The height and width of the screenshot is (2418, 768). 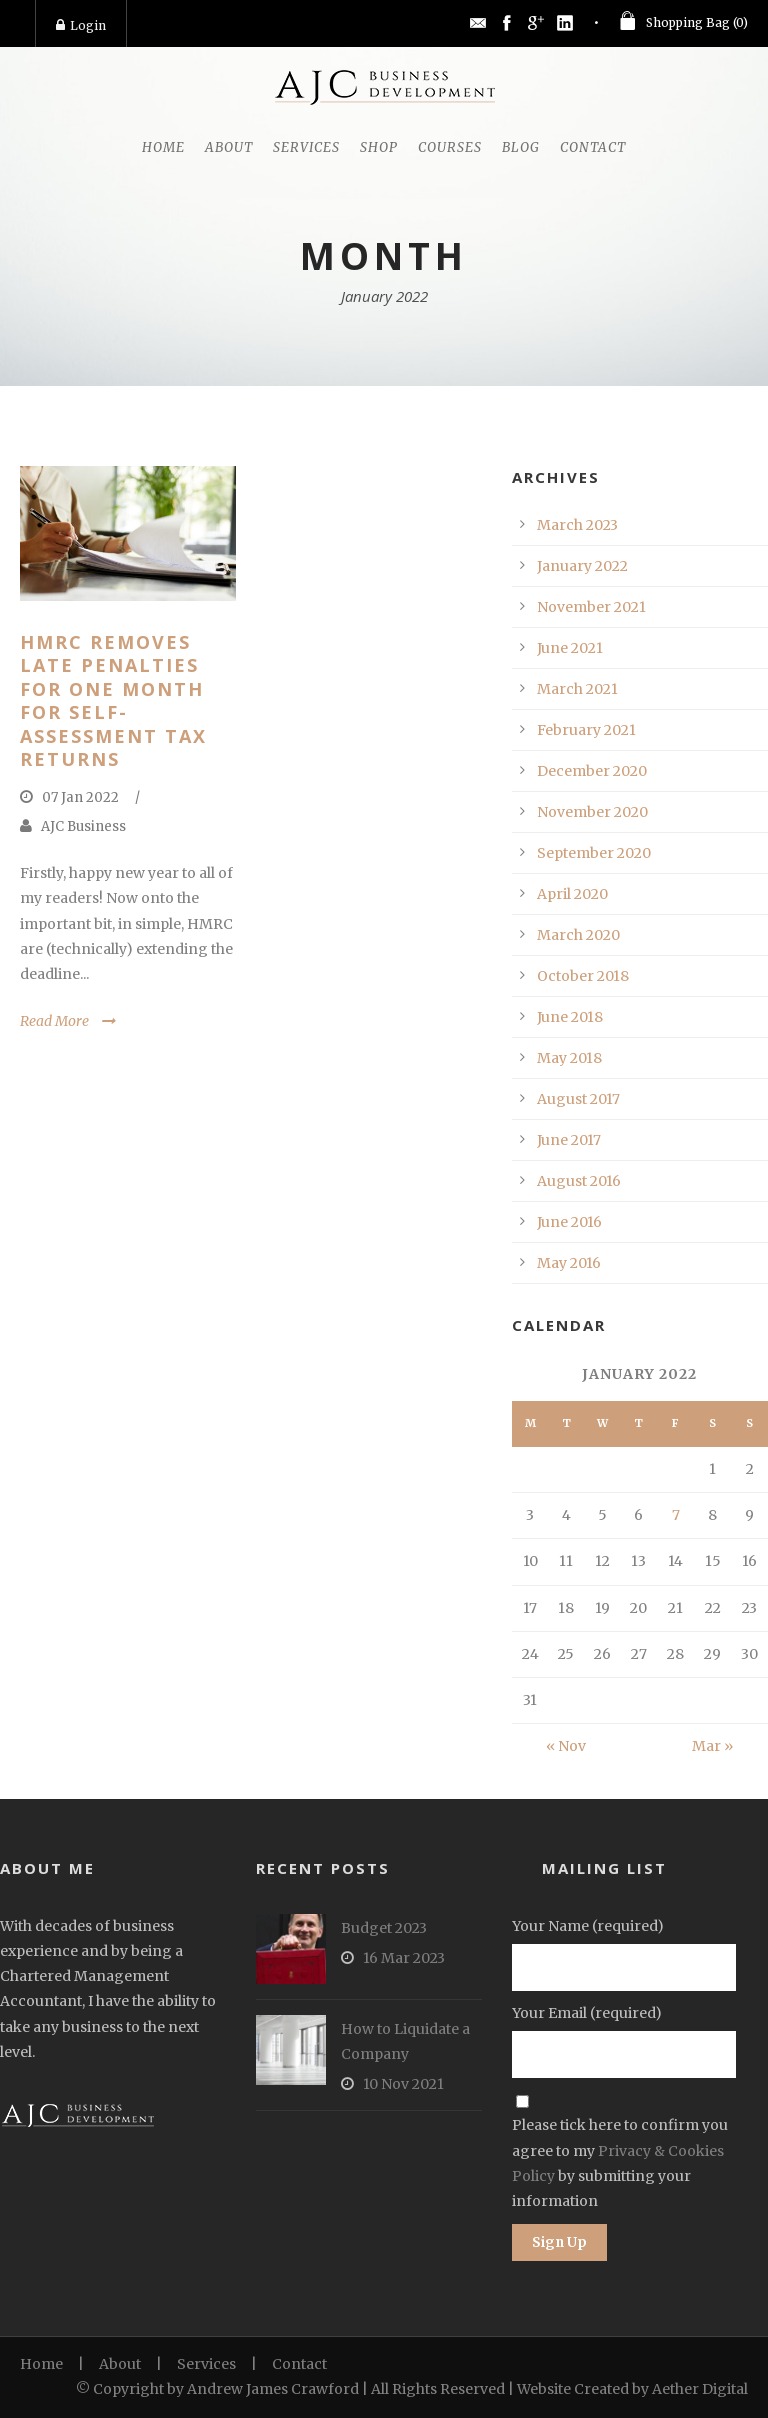 I want to click on November 2020, so click(x=592, y=812).